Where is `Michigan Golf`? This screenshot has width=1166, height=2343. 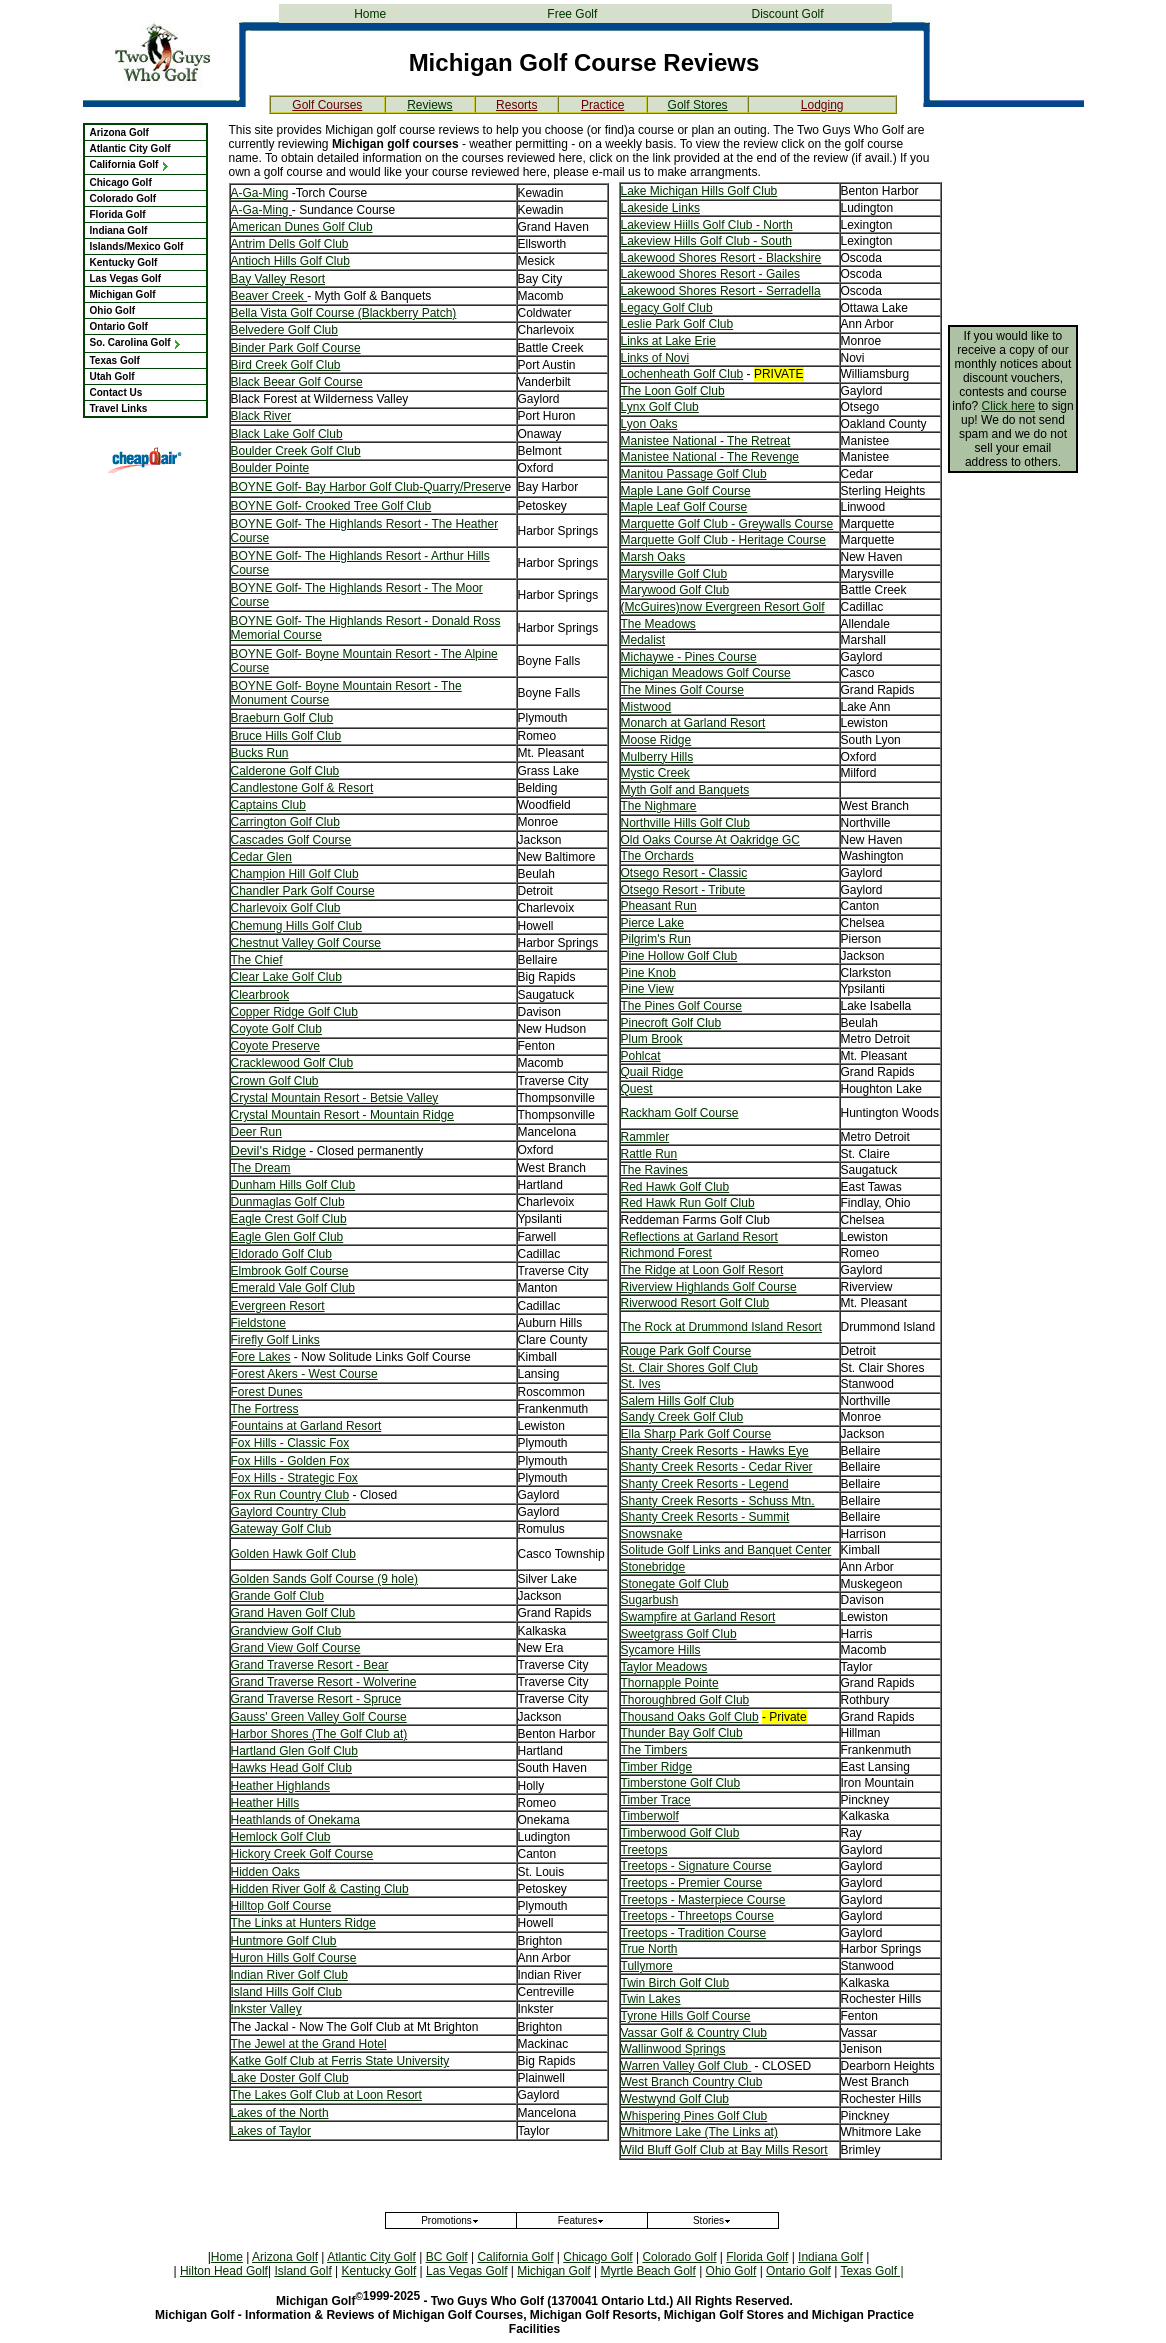 Michigan Golf is located at coordinates (123, 294).